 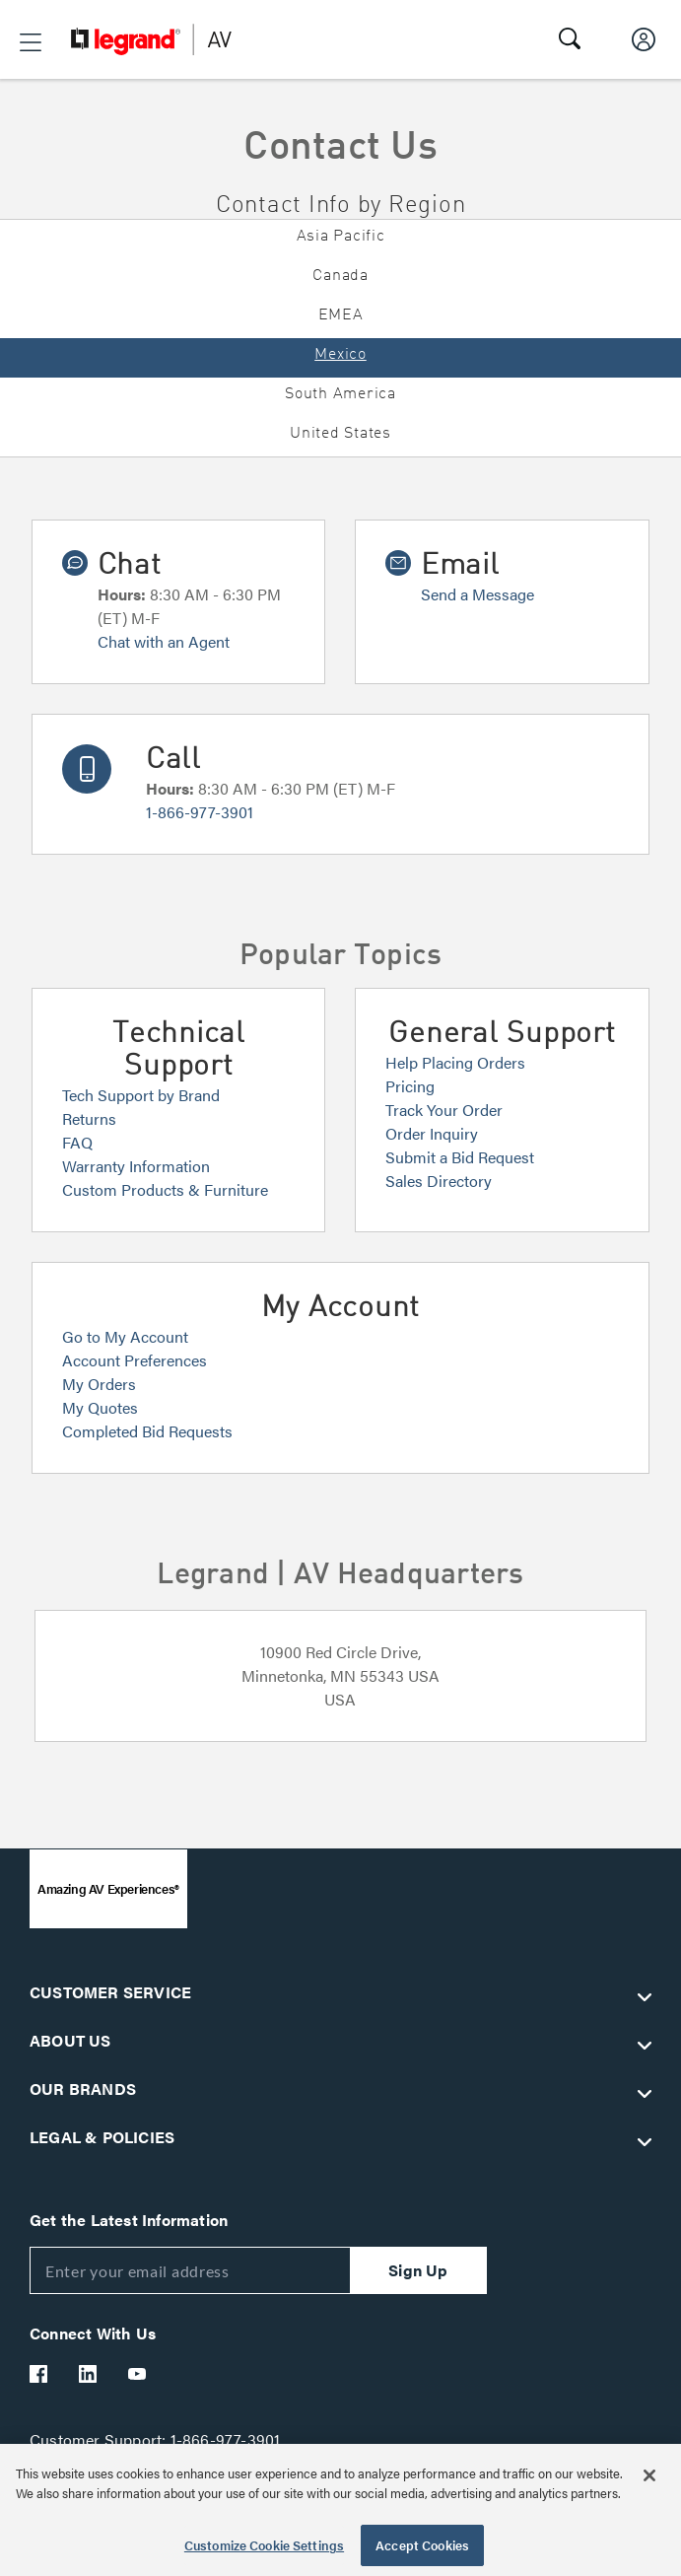 What do you see at coordinates (444, 1109) in the screenshot?
I see `Track Your Order` at bounding box center [444, 1109].